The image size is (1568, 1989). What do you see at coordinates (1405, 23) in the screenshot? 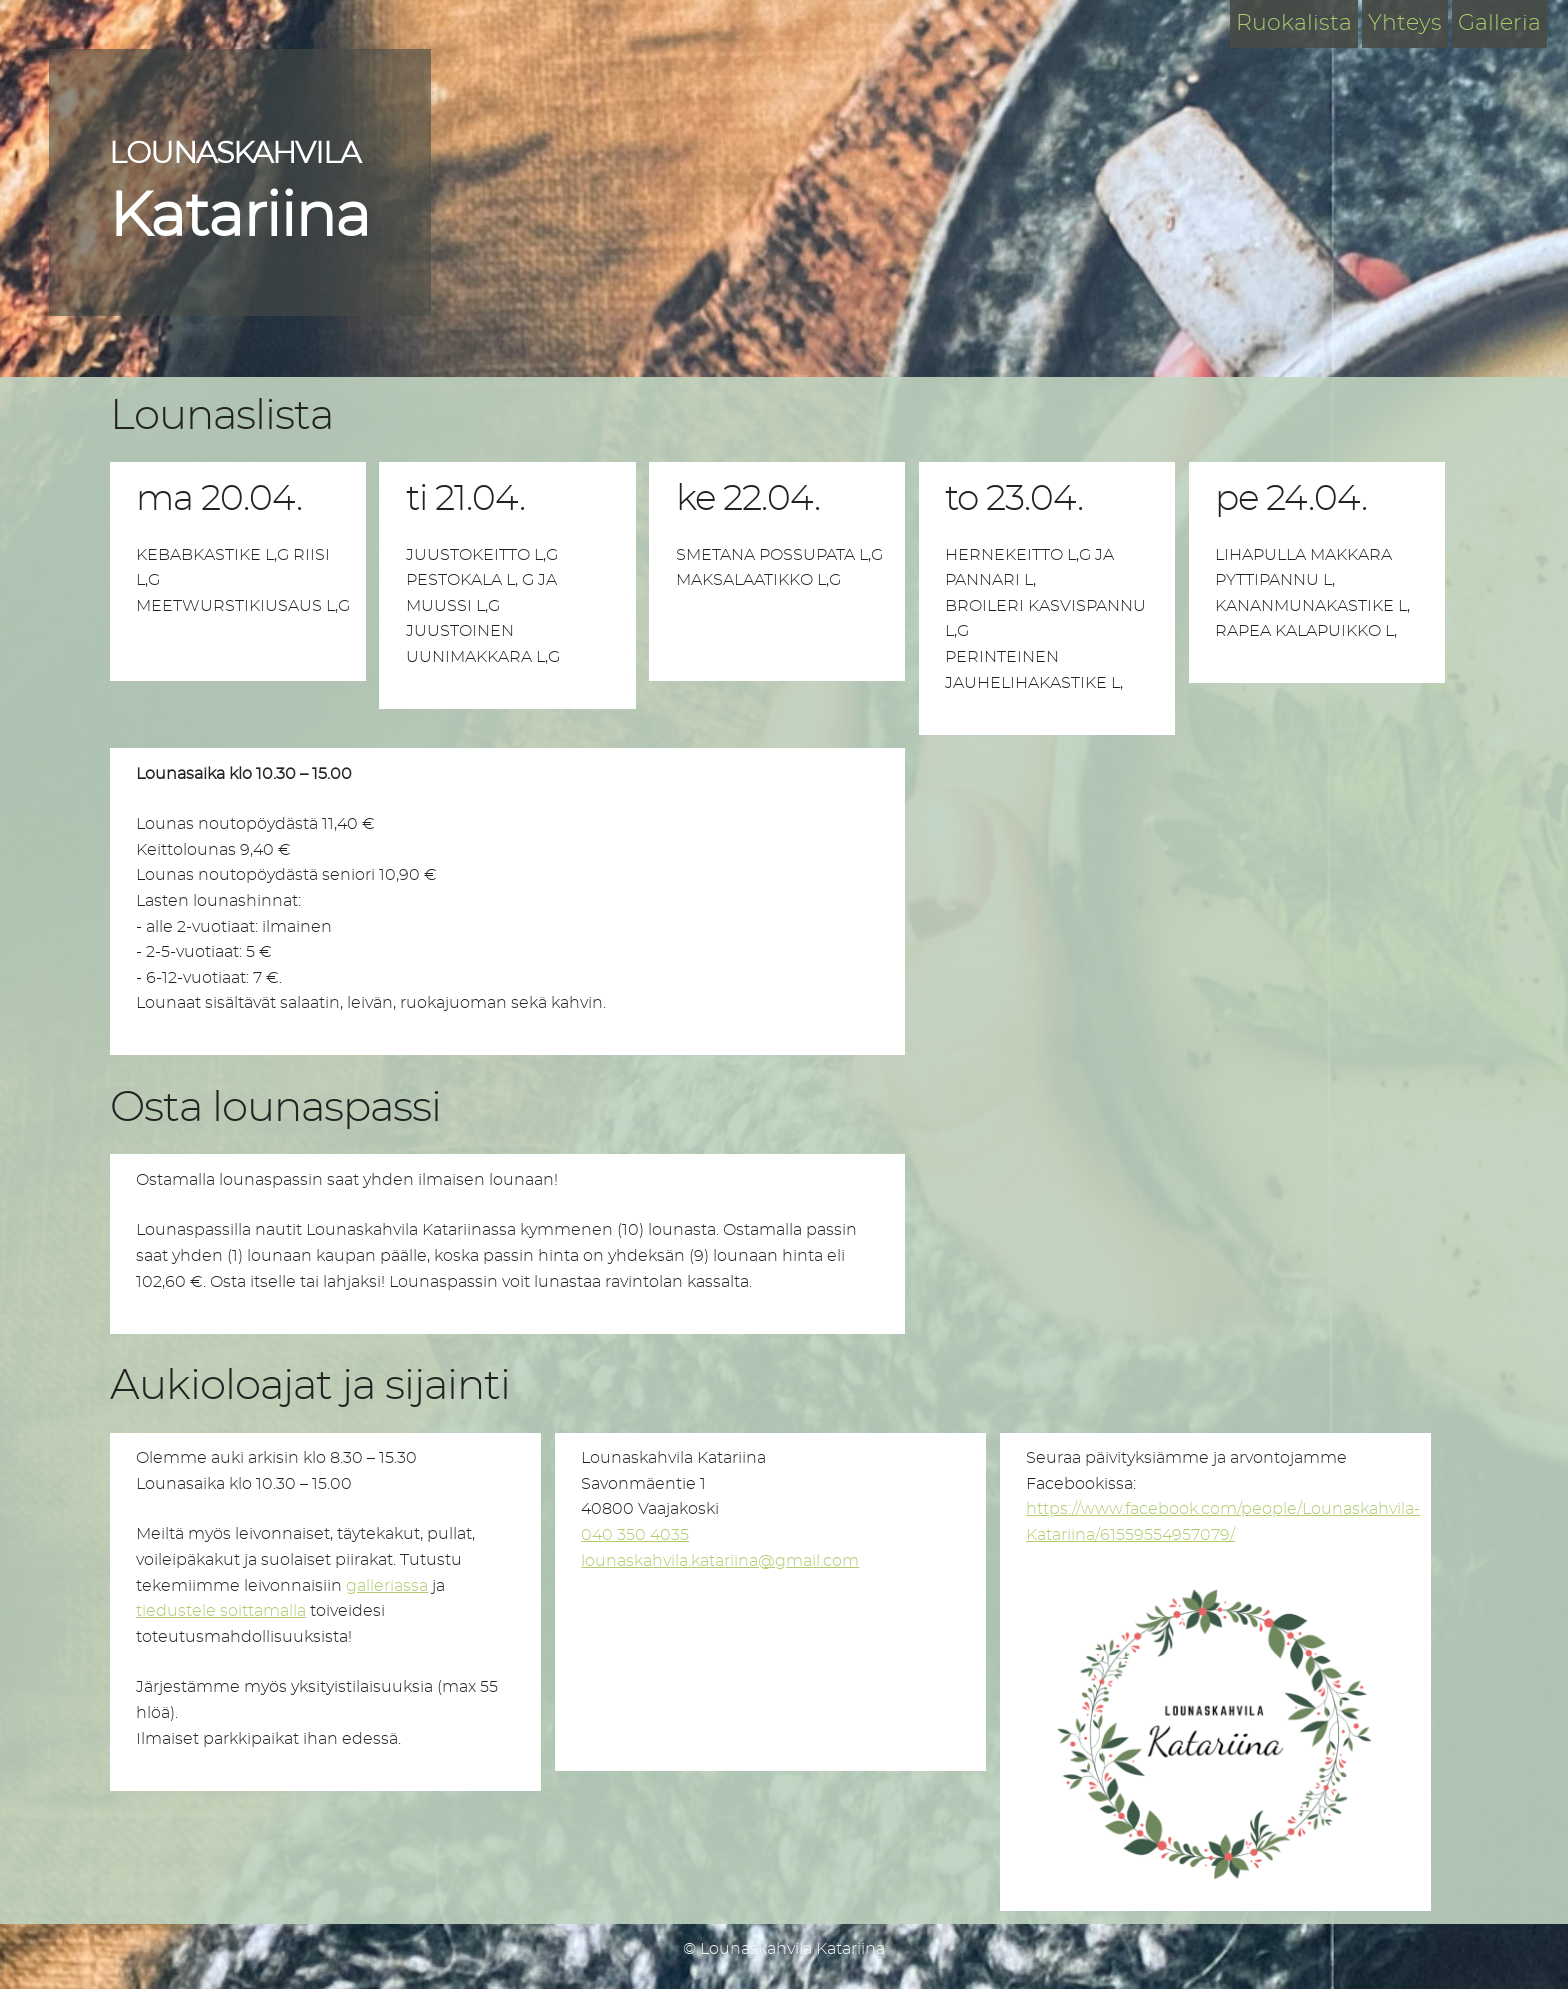
I see `Yhteys` at bounding box center [1405, 23].